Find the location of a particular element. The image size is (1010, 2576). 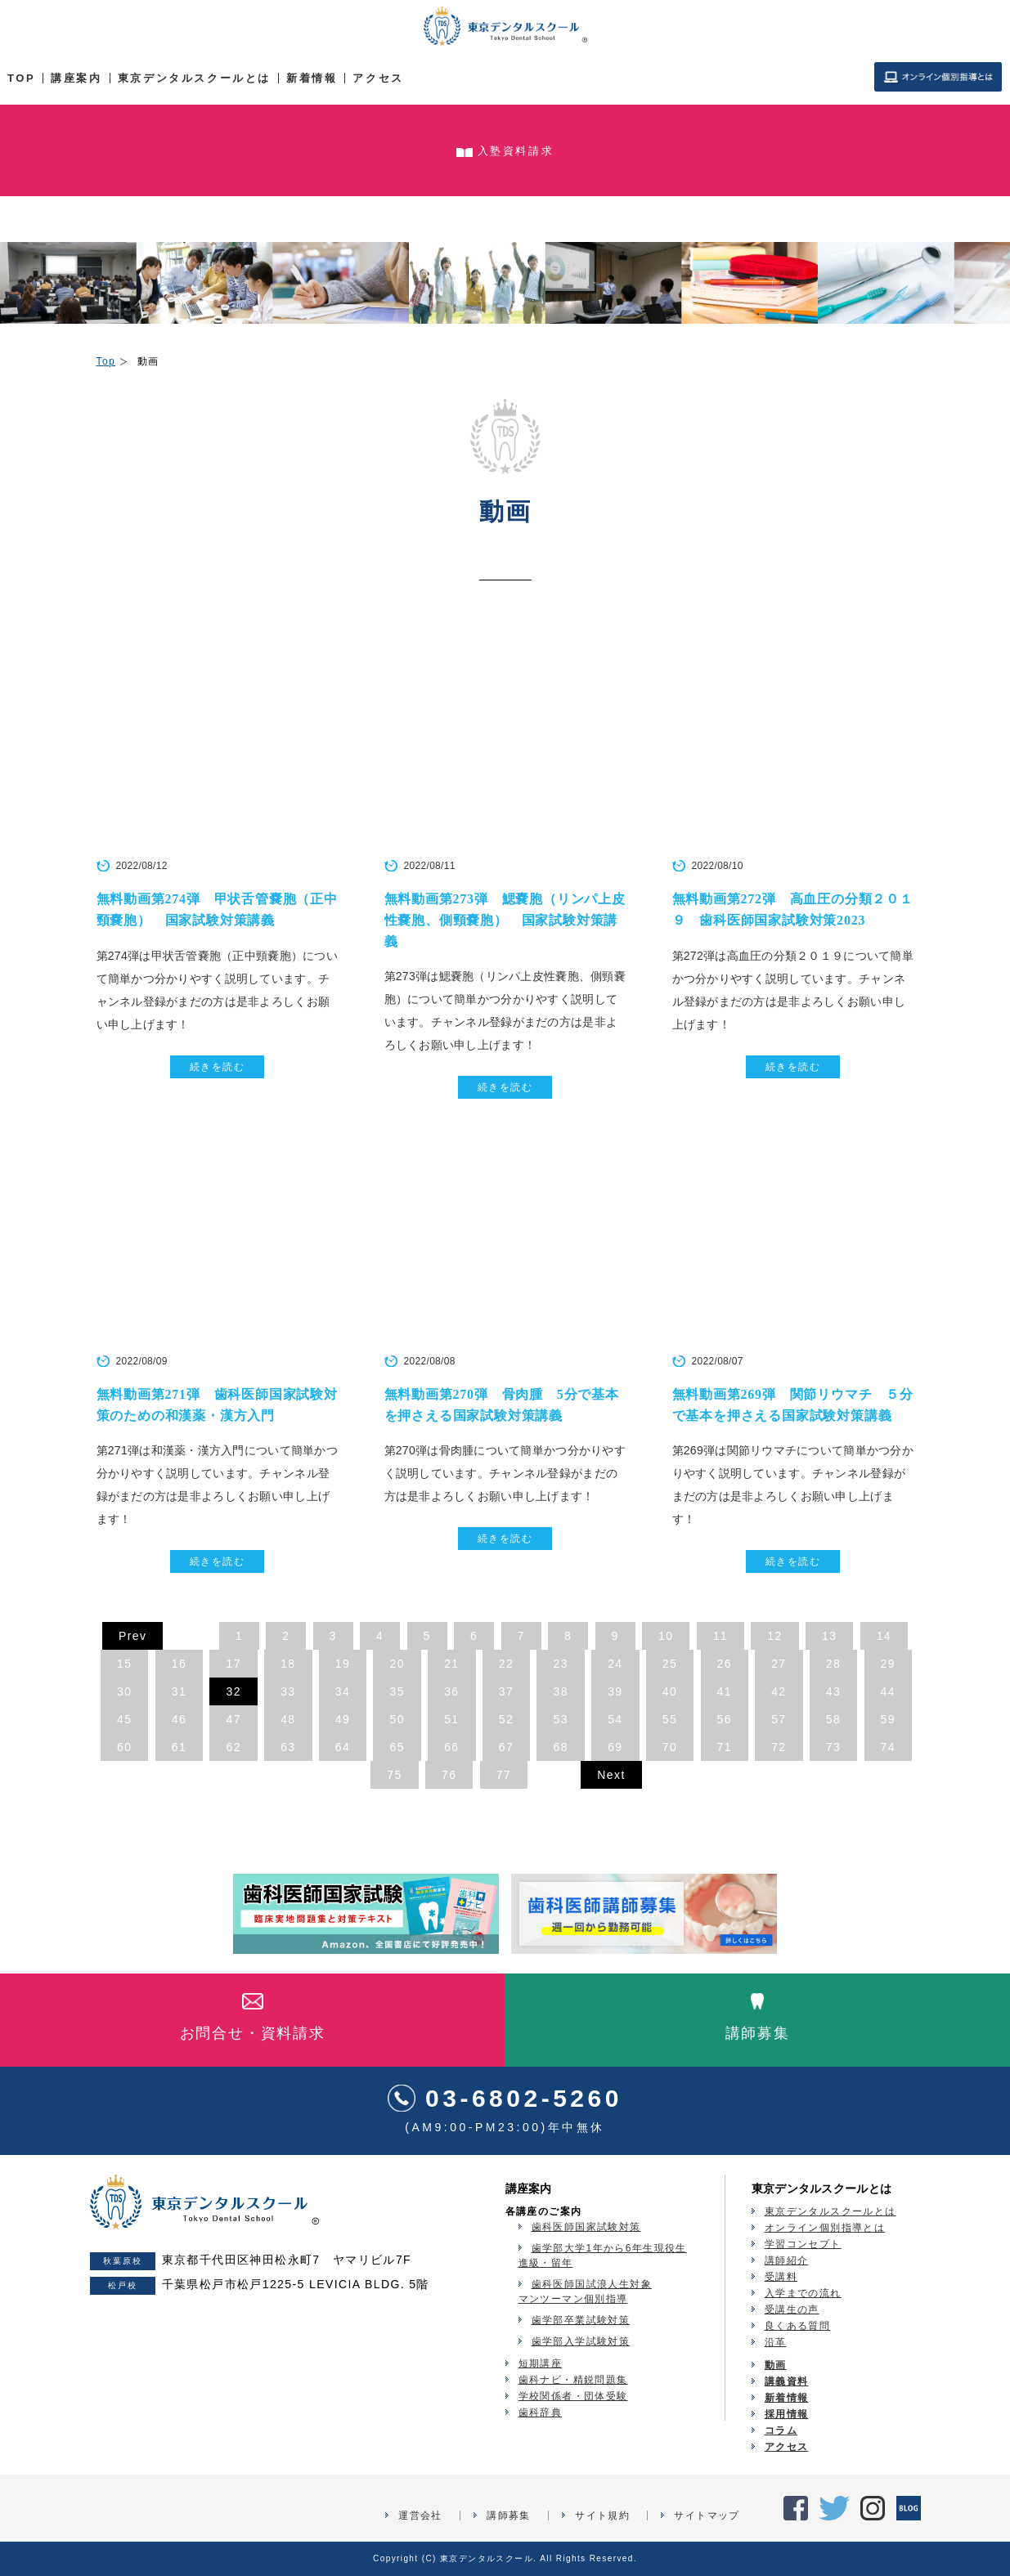

21 is located at coordinates (451, 1663).